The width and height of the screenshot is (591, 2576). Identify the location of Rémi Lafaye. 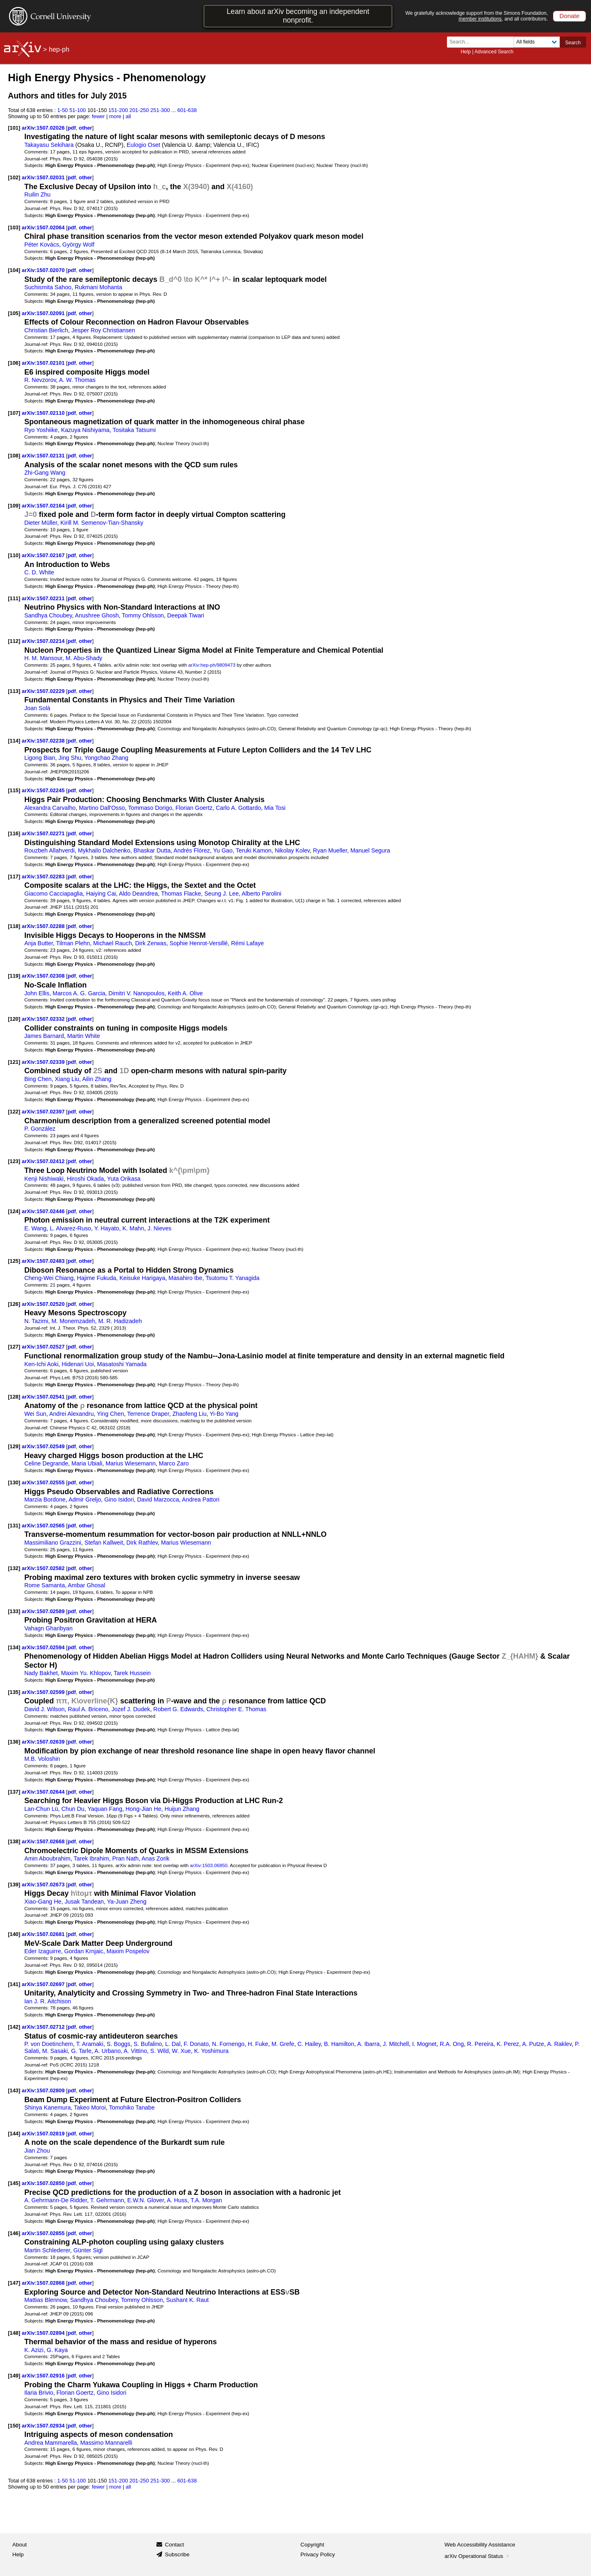
(247, 943).